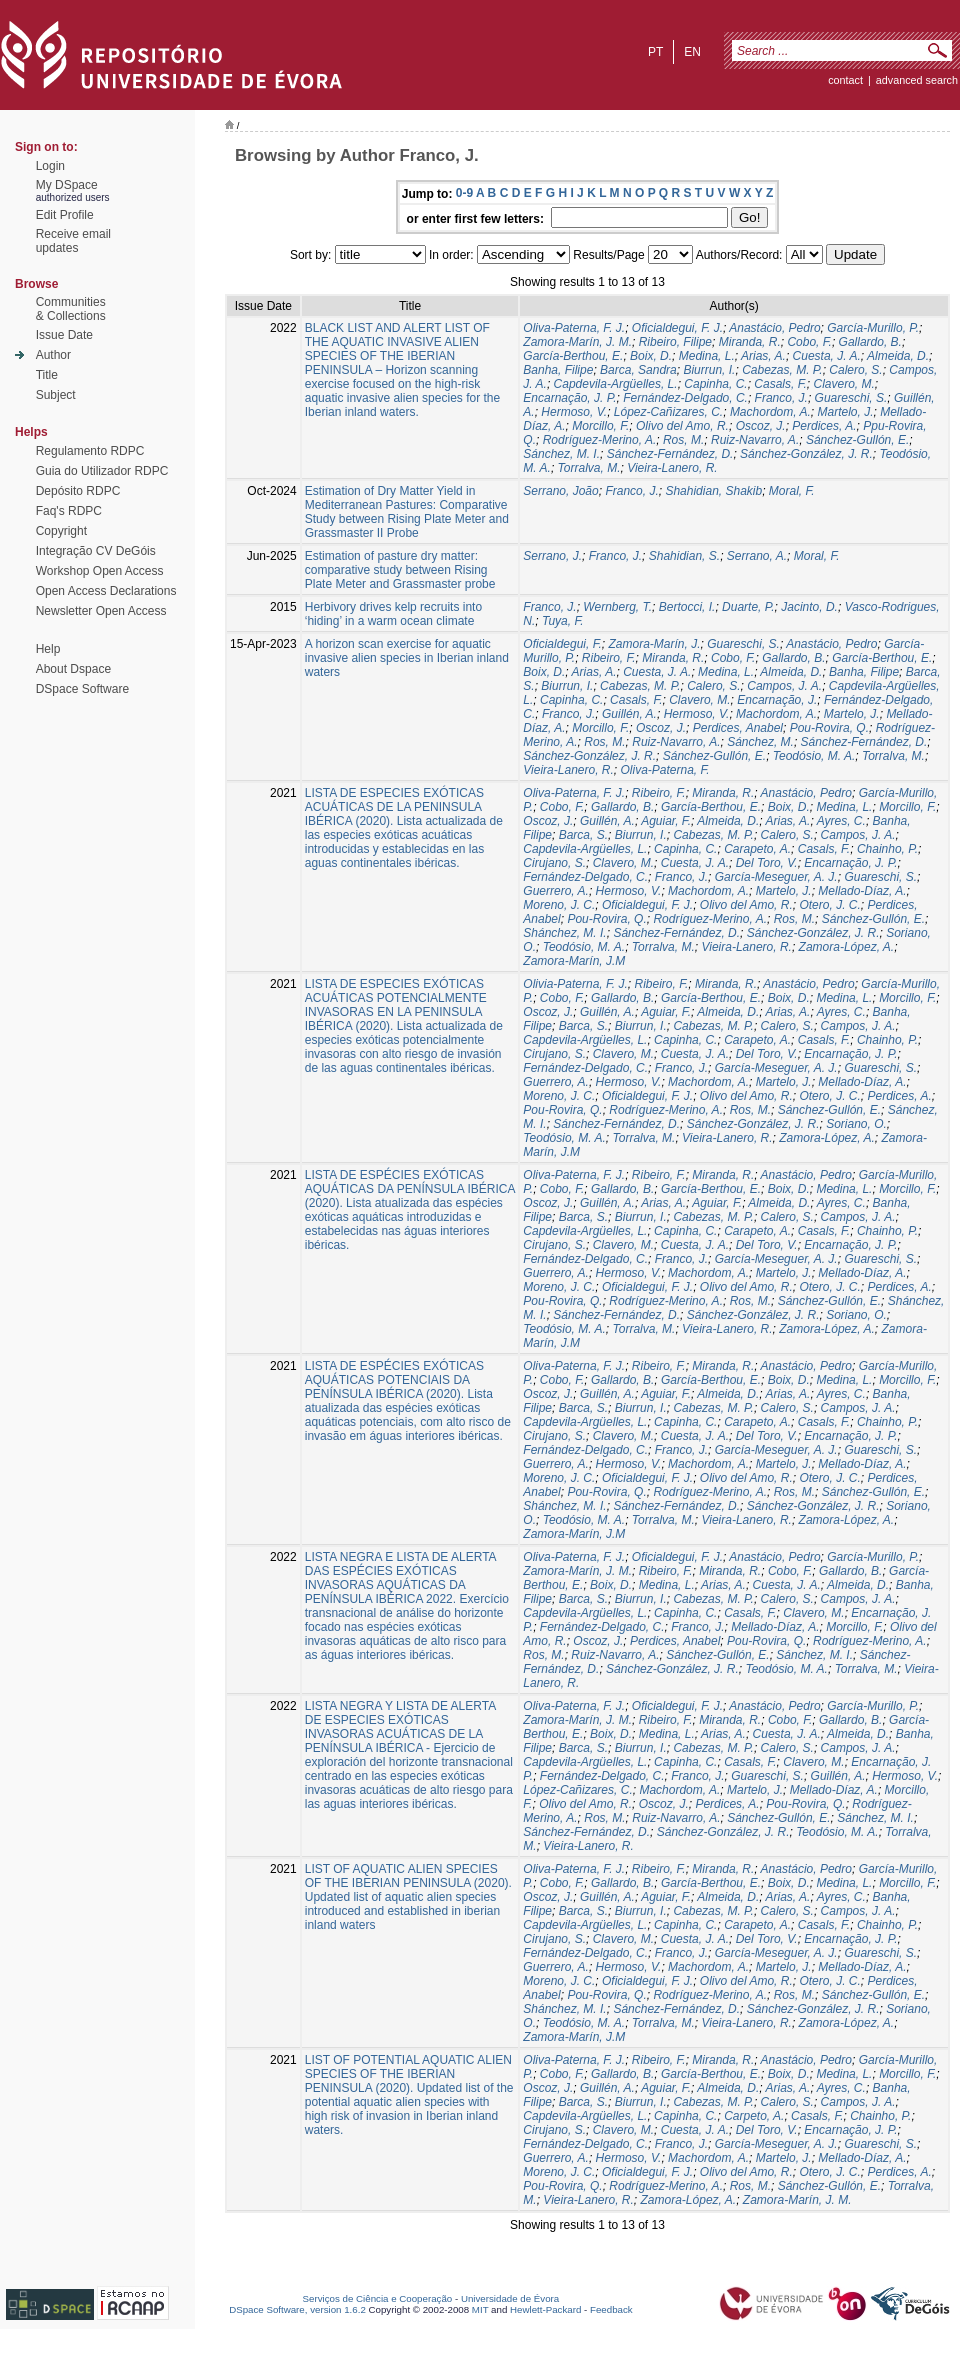  Describe the element at coordinates (559, 905) in the screenshot. I see `Moreno, J. C.` at that location.